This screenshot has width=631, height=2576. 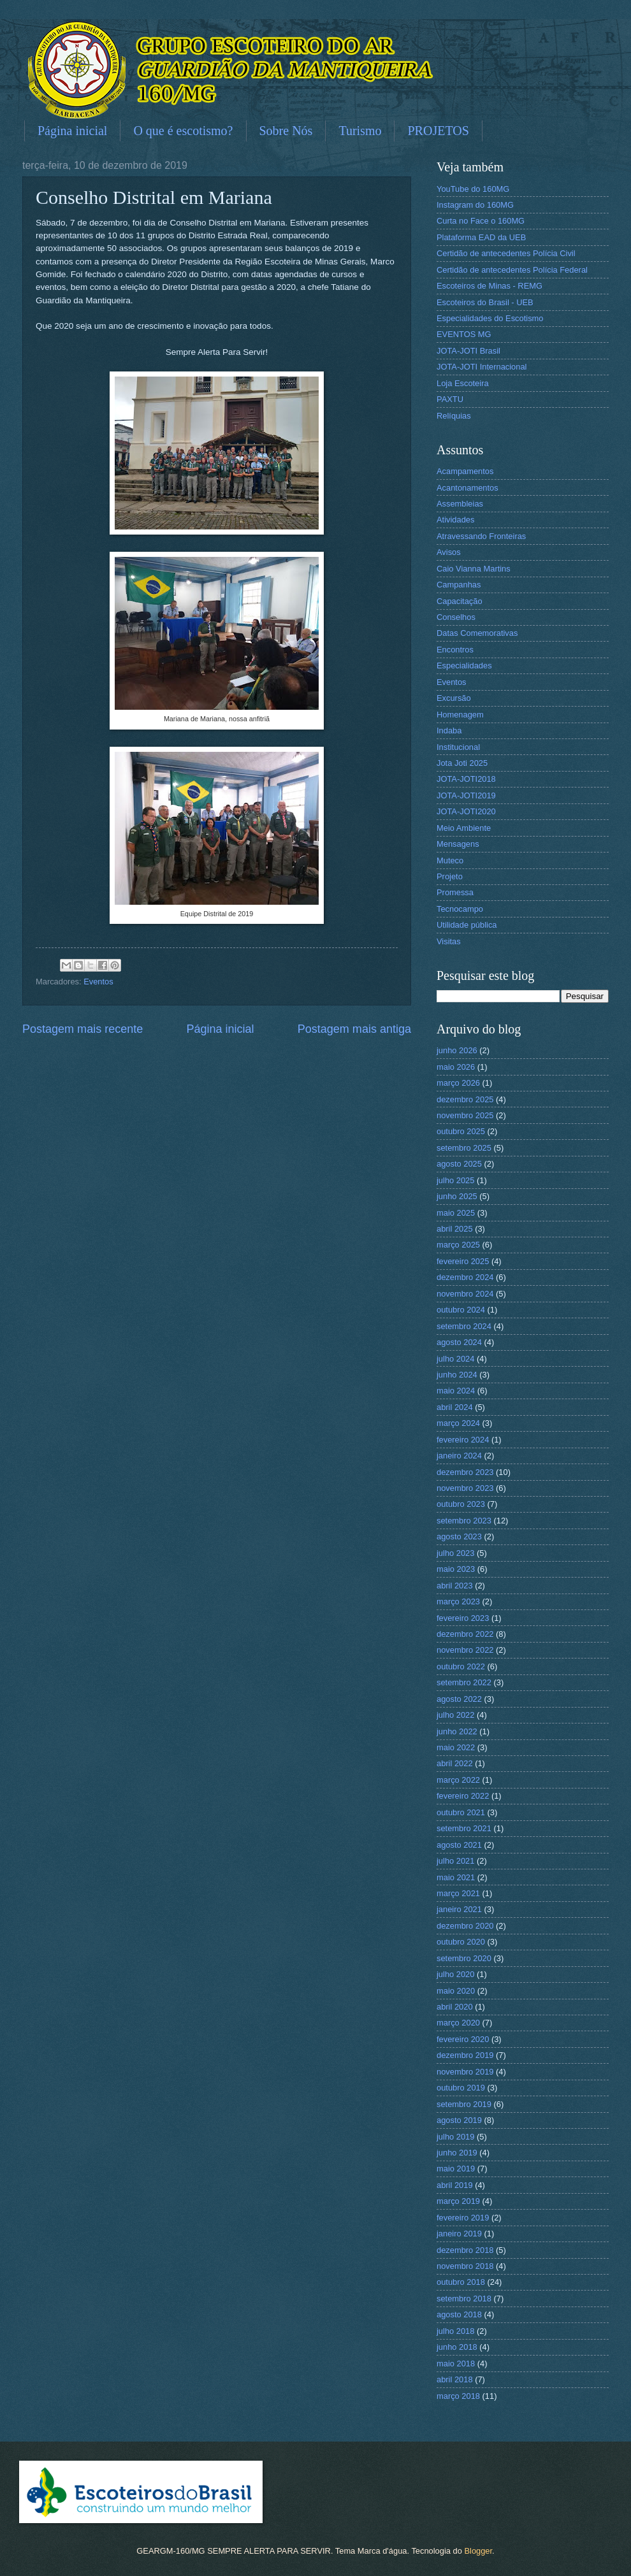 I want to click on janeiro 2024, so click(x=459, y=1455).